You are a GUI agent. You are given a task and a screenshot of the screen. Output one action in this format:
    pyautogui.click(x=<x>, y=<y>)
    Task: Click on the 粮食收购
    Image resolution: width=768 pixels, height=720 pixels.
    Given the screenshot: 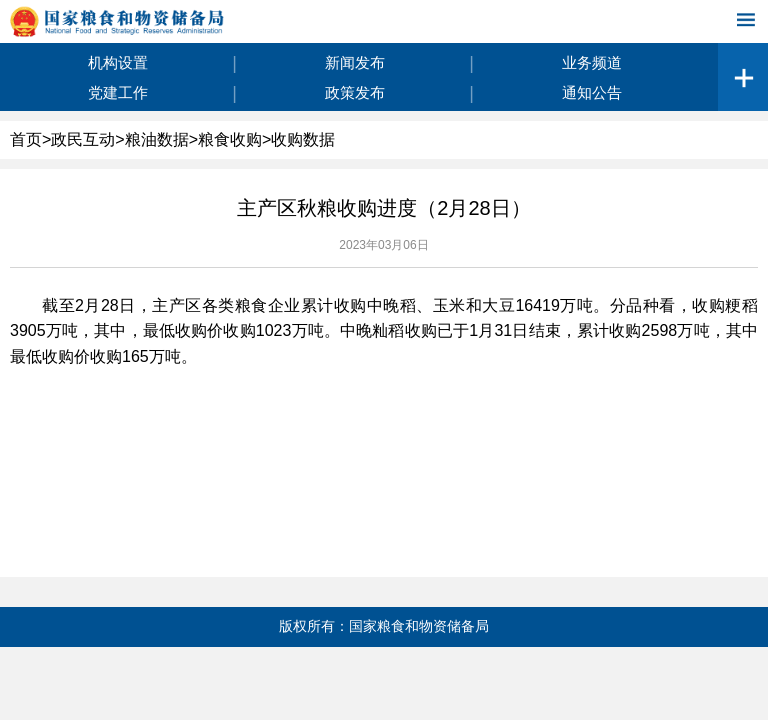 What is the action you would take?
    pyautogui.click(x=230, y=139)
    